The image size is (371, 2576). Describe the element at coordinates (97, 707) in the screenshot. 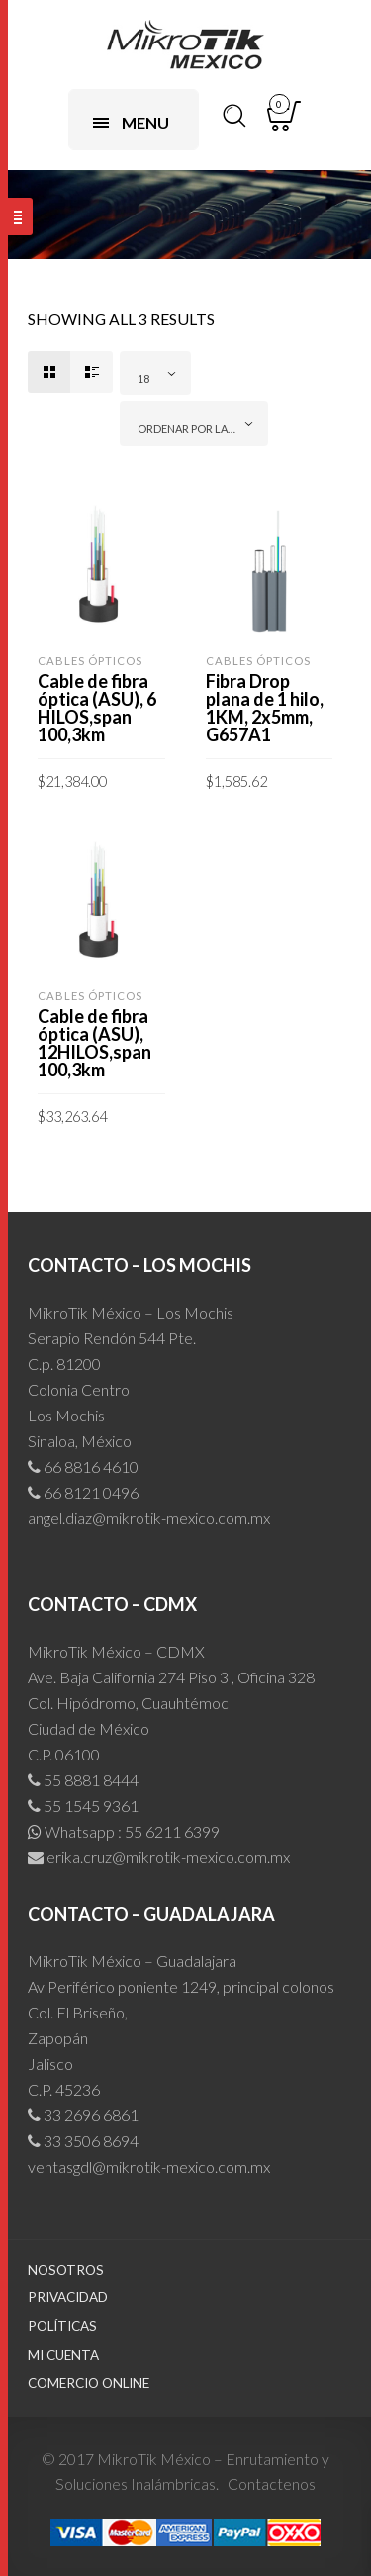

I see `Cable de fibra óptica (ASU), 6 HILOS,span 100,3km` at that location.